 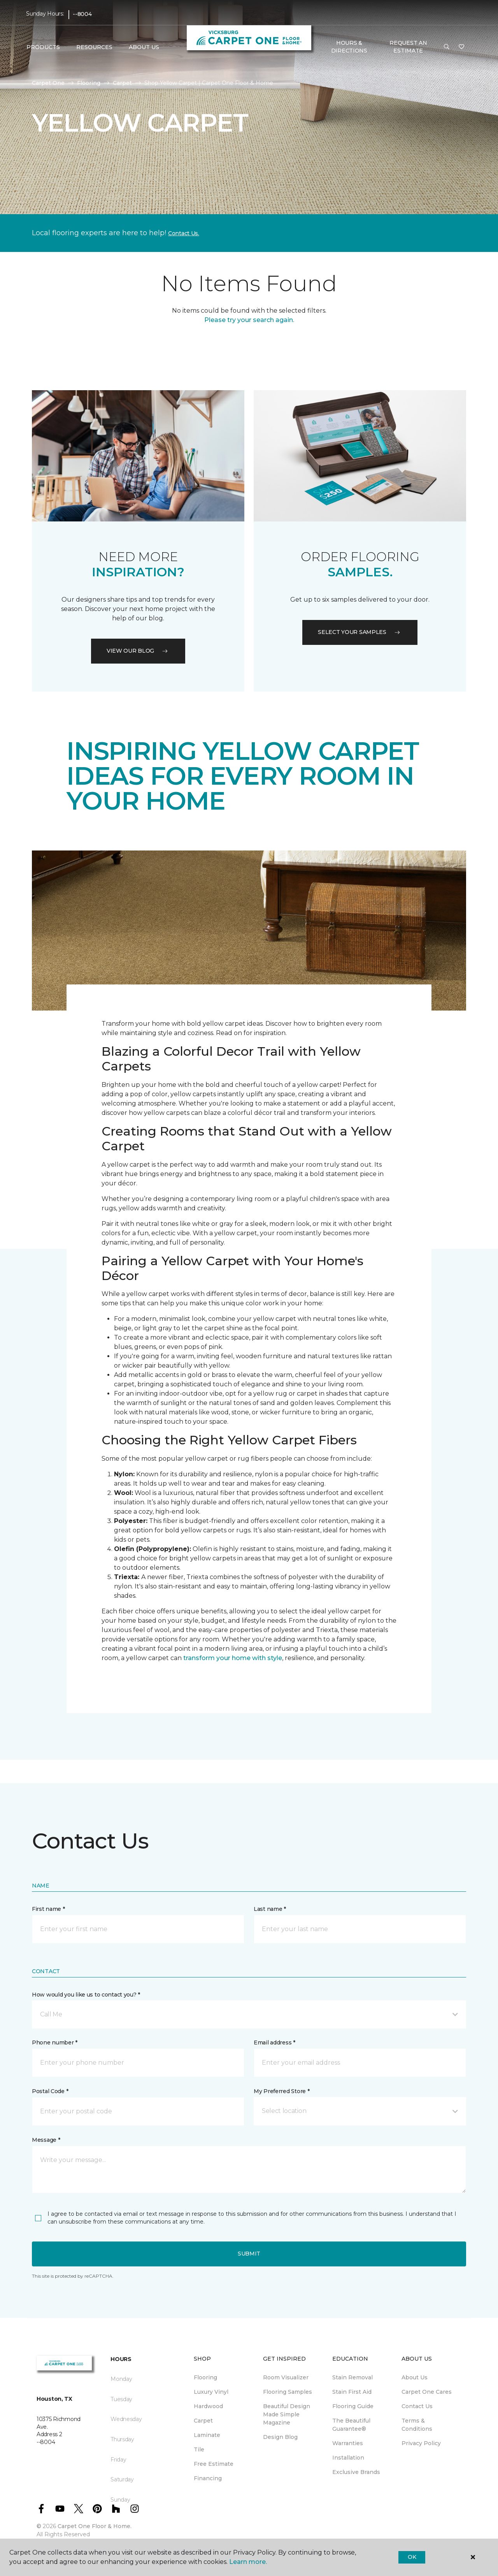 What do you see at coordinates (213, 2463) in the screenshot?
I see `Free Estimate [menuitem]` at bounding box center [213, 2463].